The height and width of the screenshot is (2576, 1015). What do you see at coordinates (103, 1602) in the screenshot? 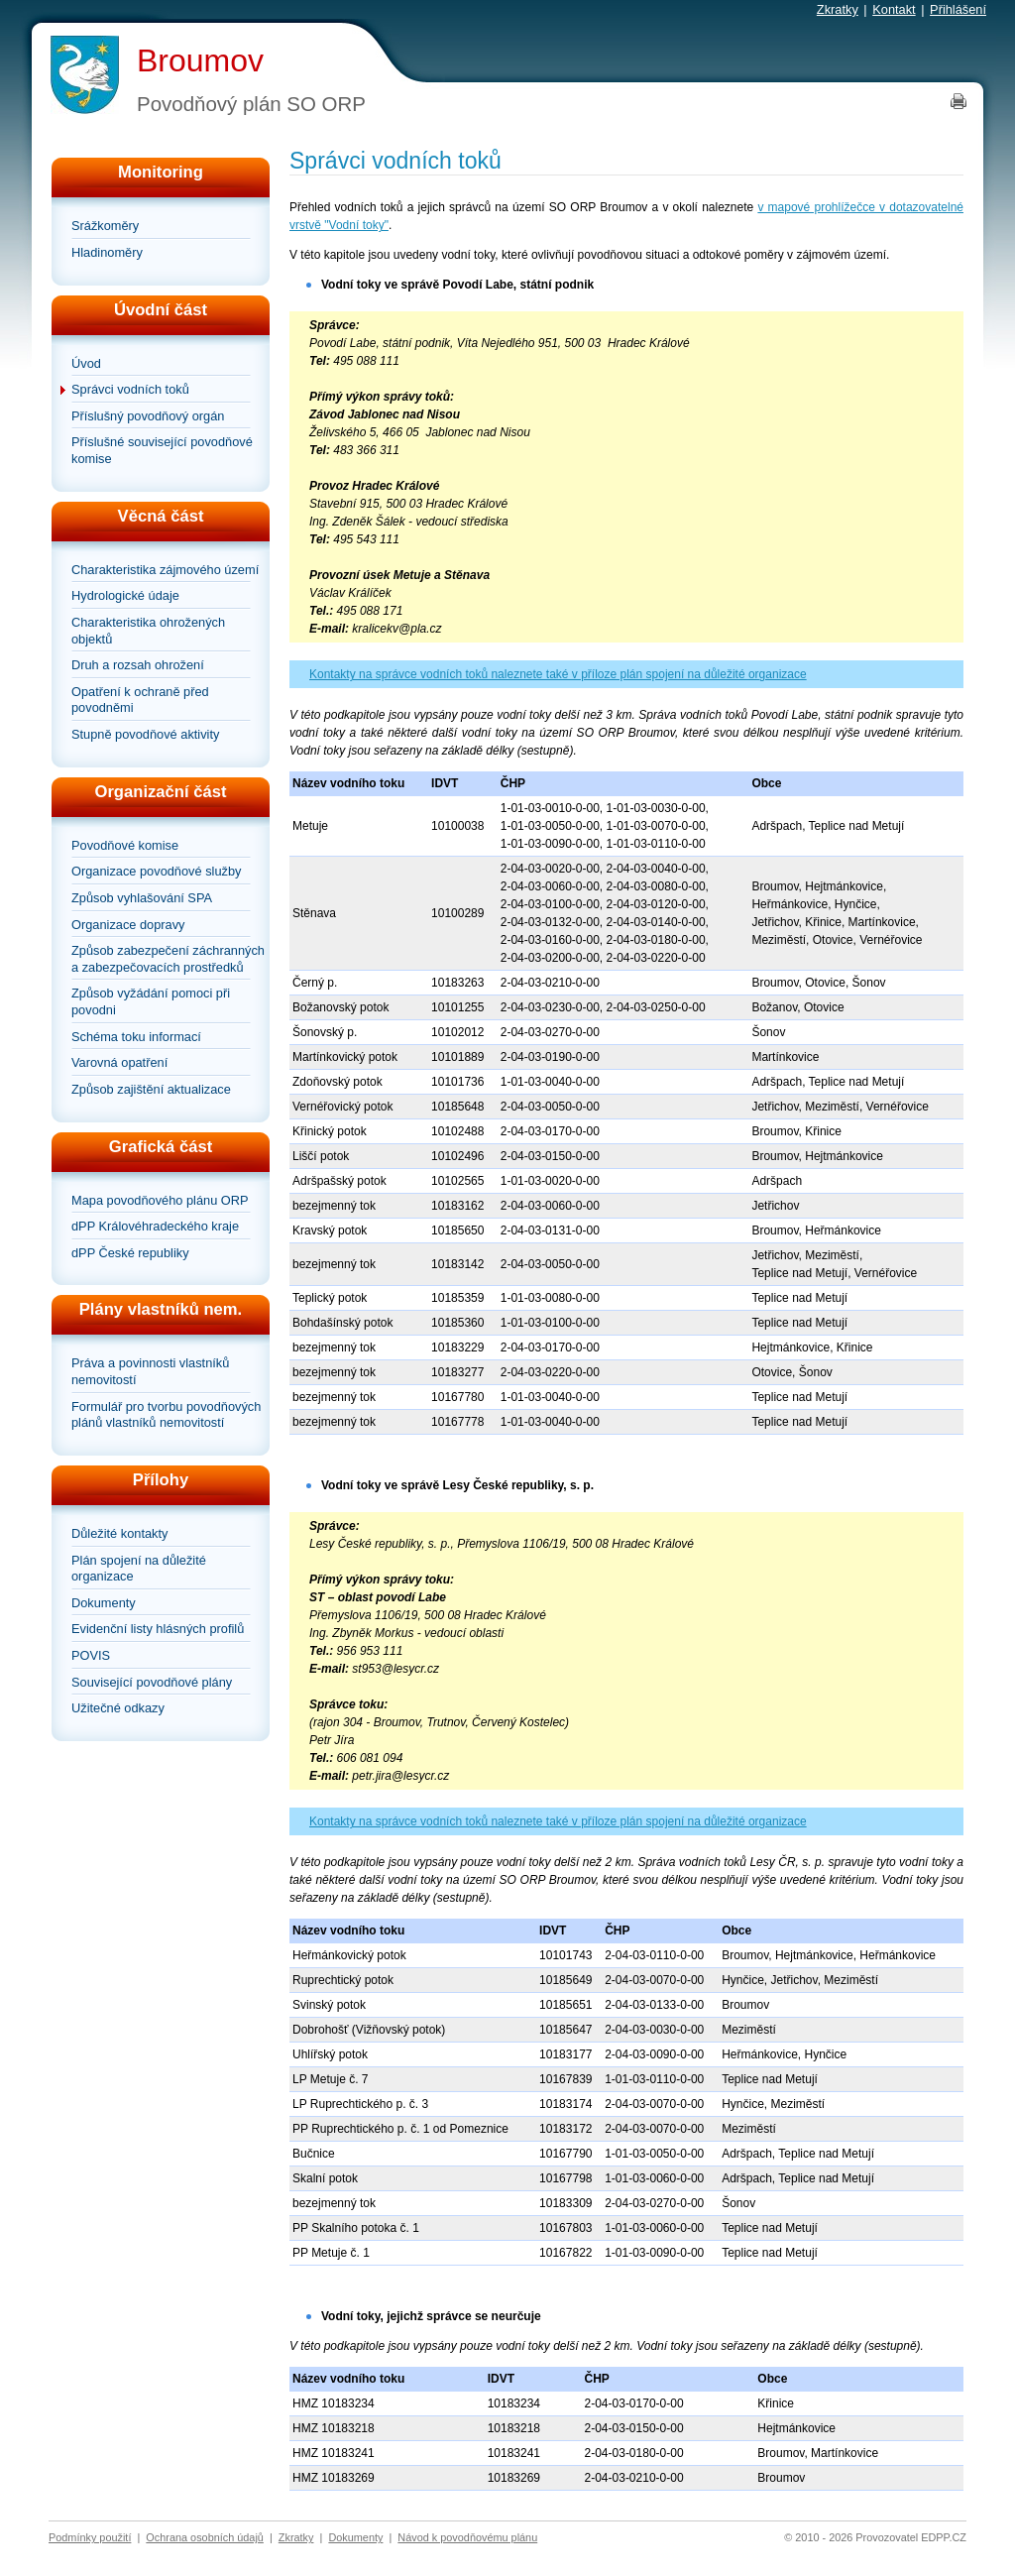
I see `Dokumenty` at bounding box center [103, 1602].